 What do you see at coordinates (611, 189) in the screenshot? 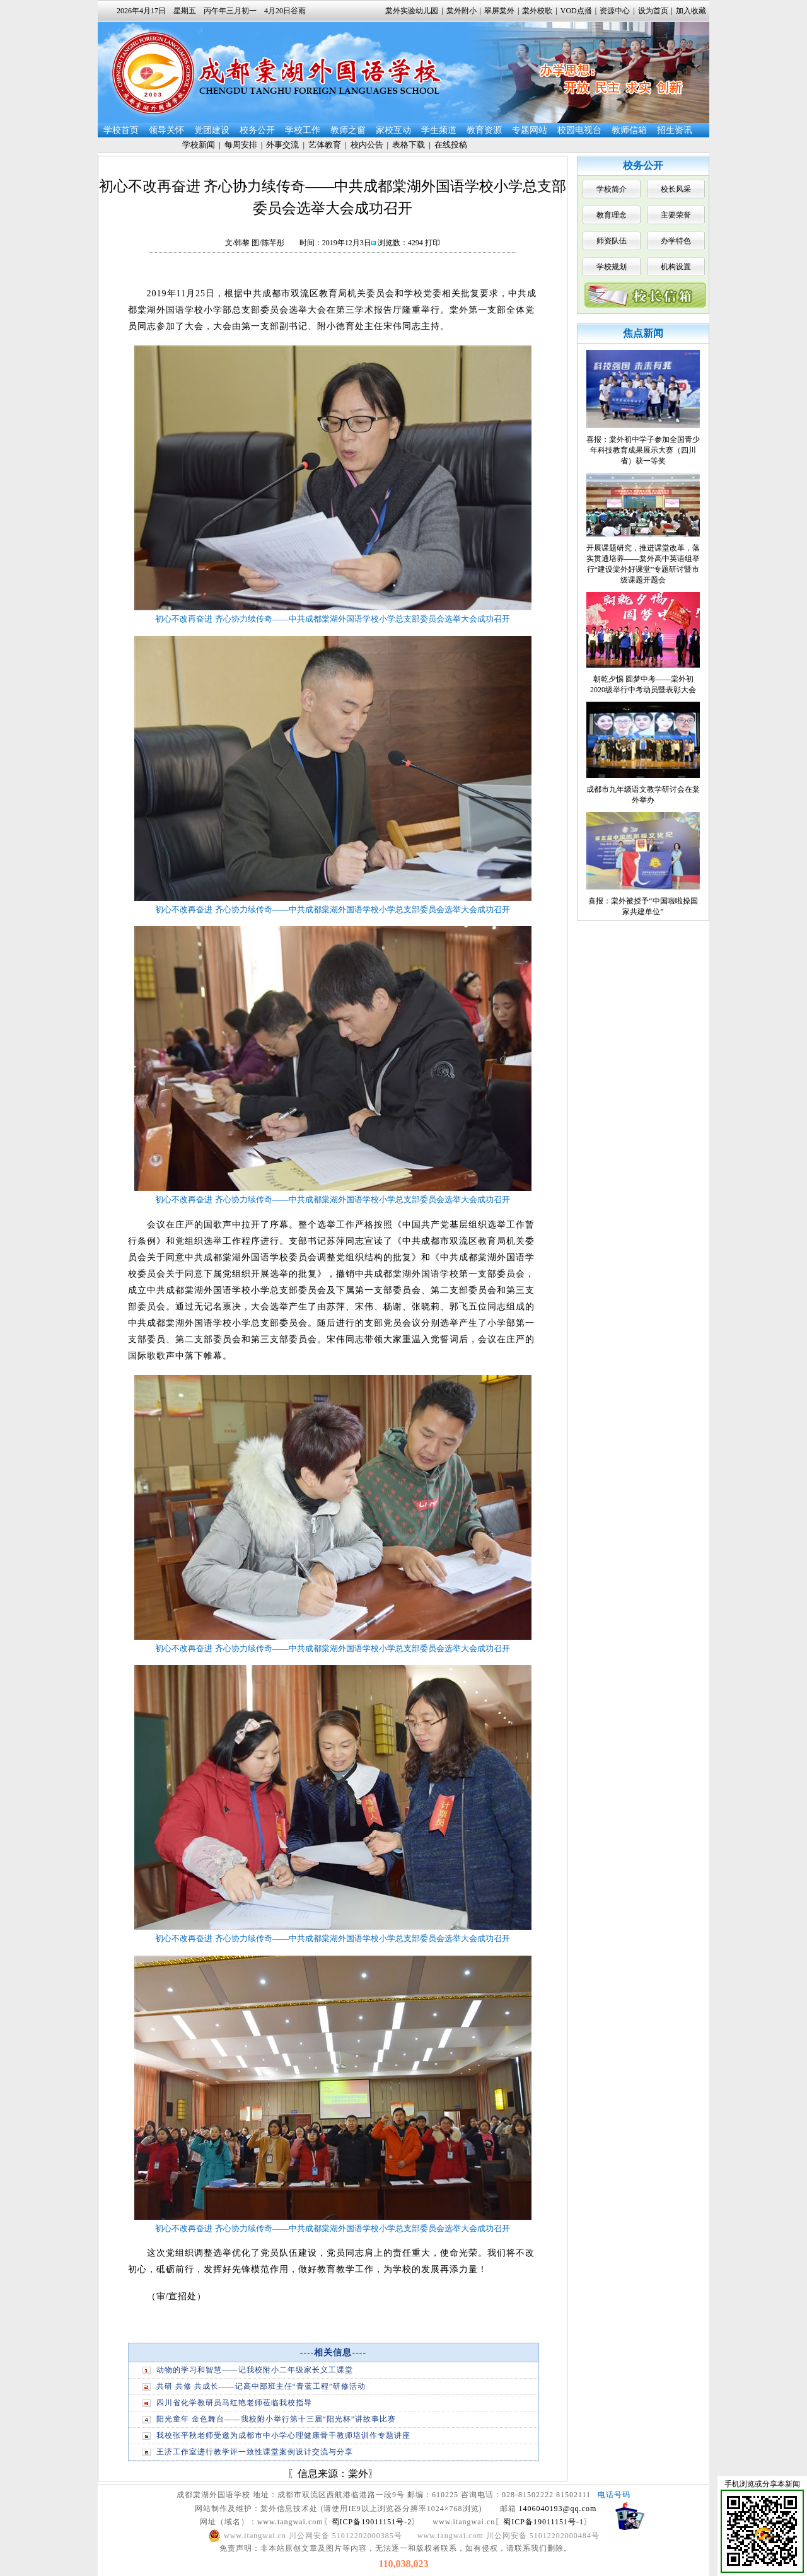
I see `学校简介` at bounding box center [611, 189].